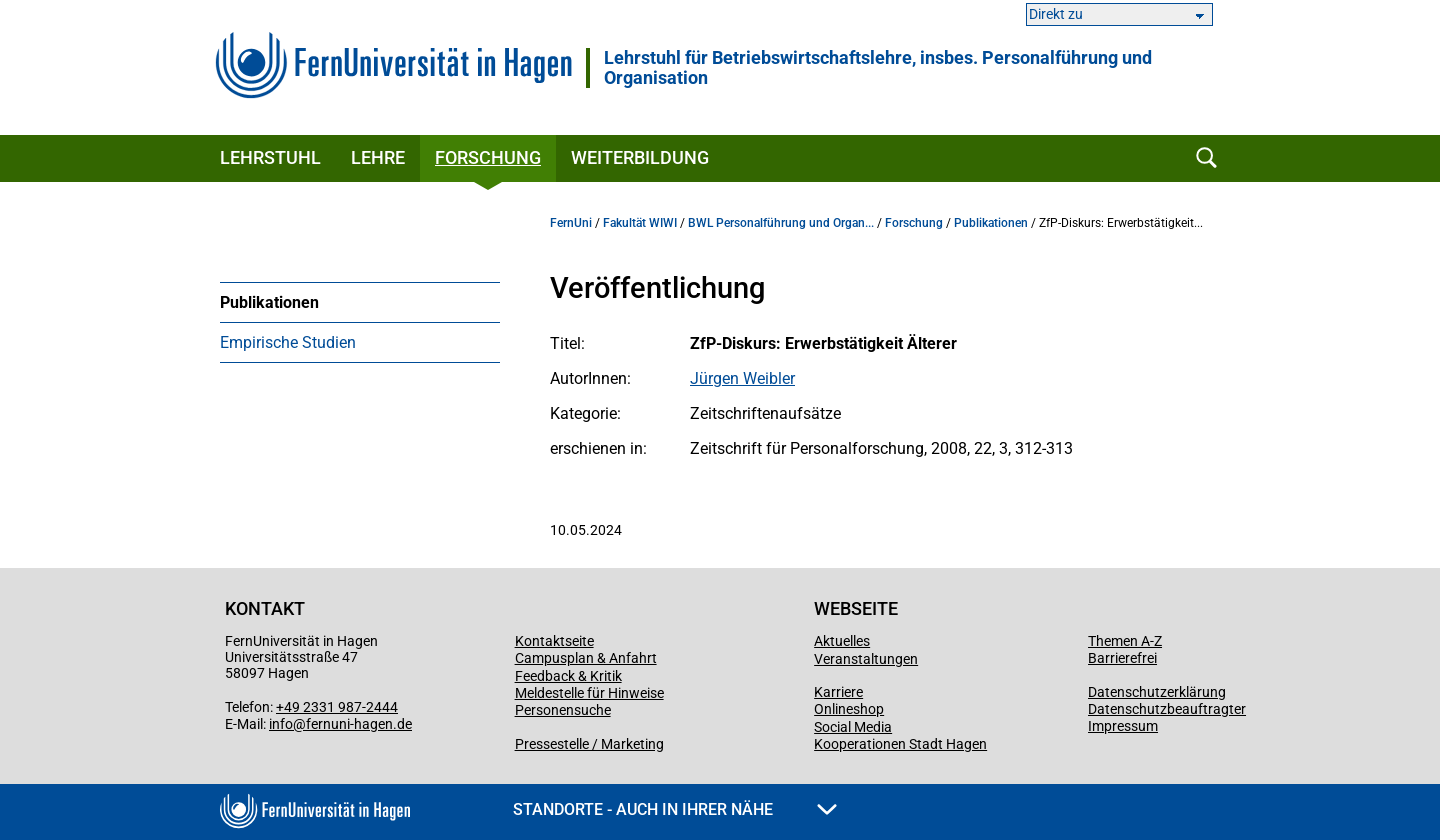  What do you see at coordinates (337, 707) in the screenshot?
I see `+49 2331 987-2444` at bounding box center [337, 707].